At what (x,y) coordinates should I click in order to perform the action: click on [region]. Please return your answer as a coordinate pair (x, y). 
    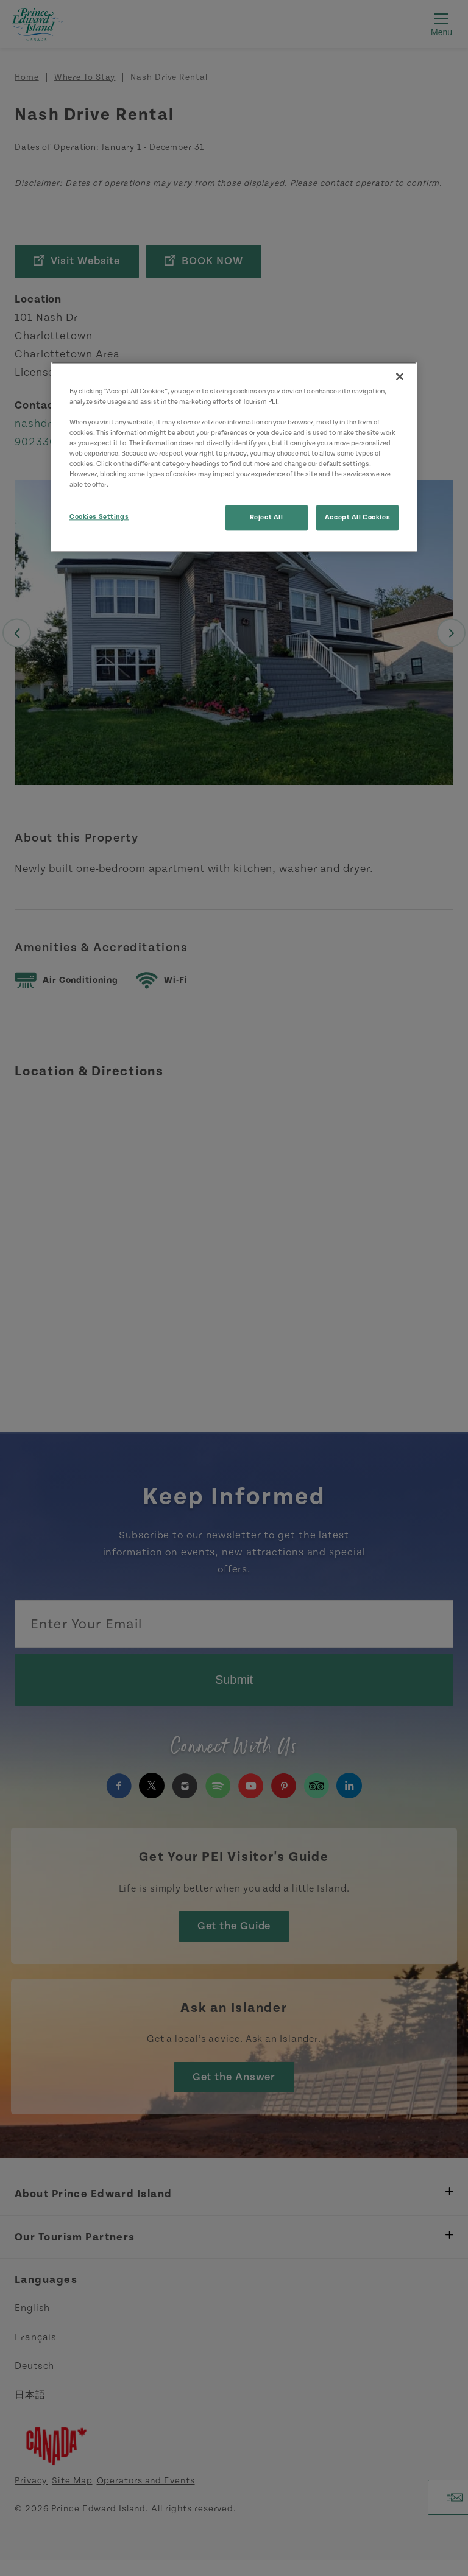
    Looking at the image, I should click on (234, 457).